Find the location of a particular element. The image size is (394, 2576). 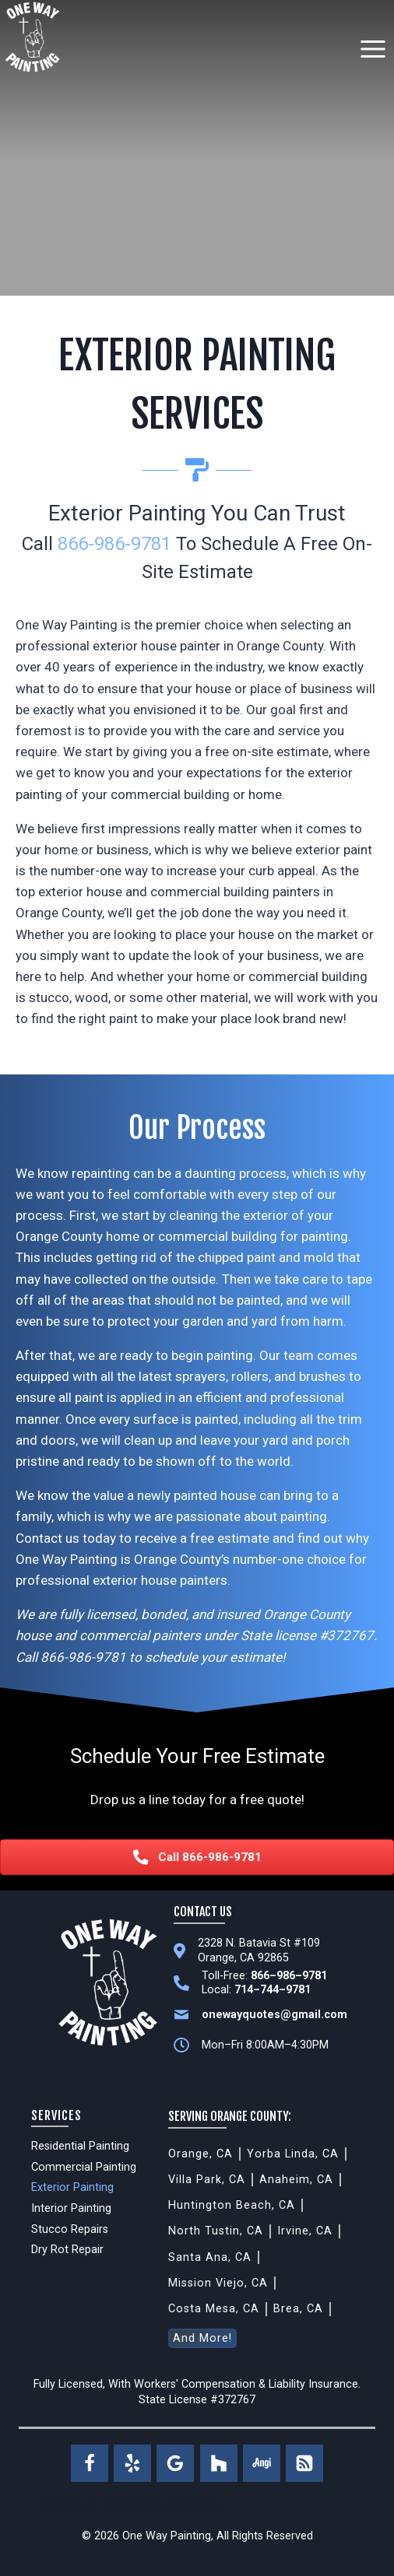

[Open menu] is located at coordinates (372, 49).